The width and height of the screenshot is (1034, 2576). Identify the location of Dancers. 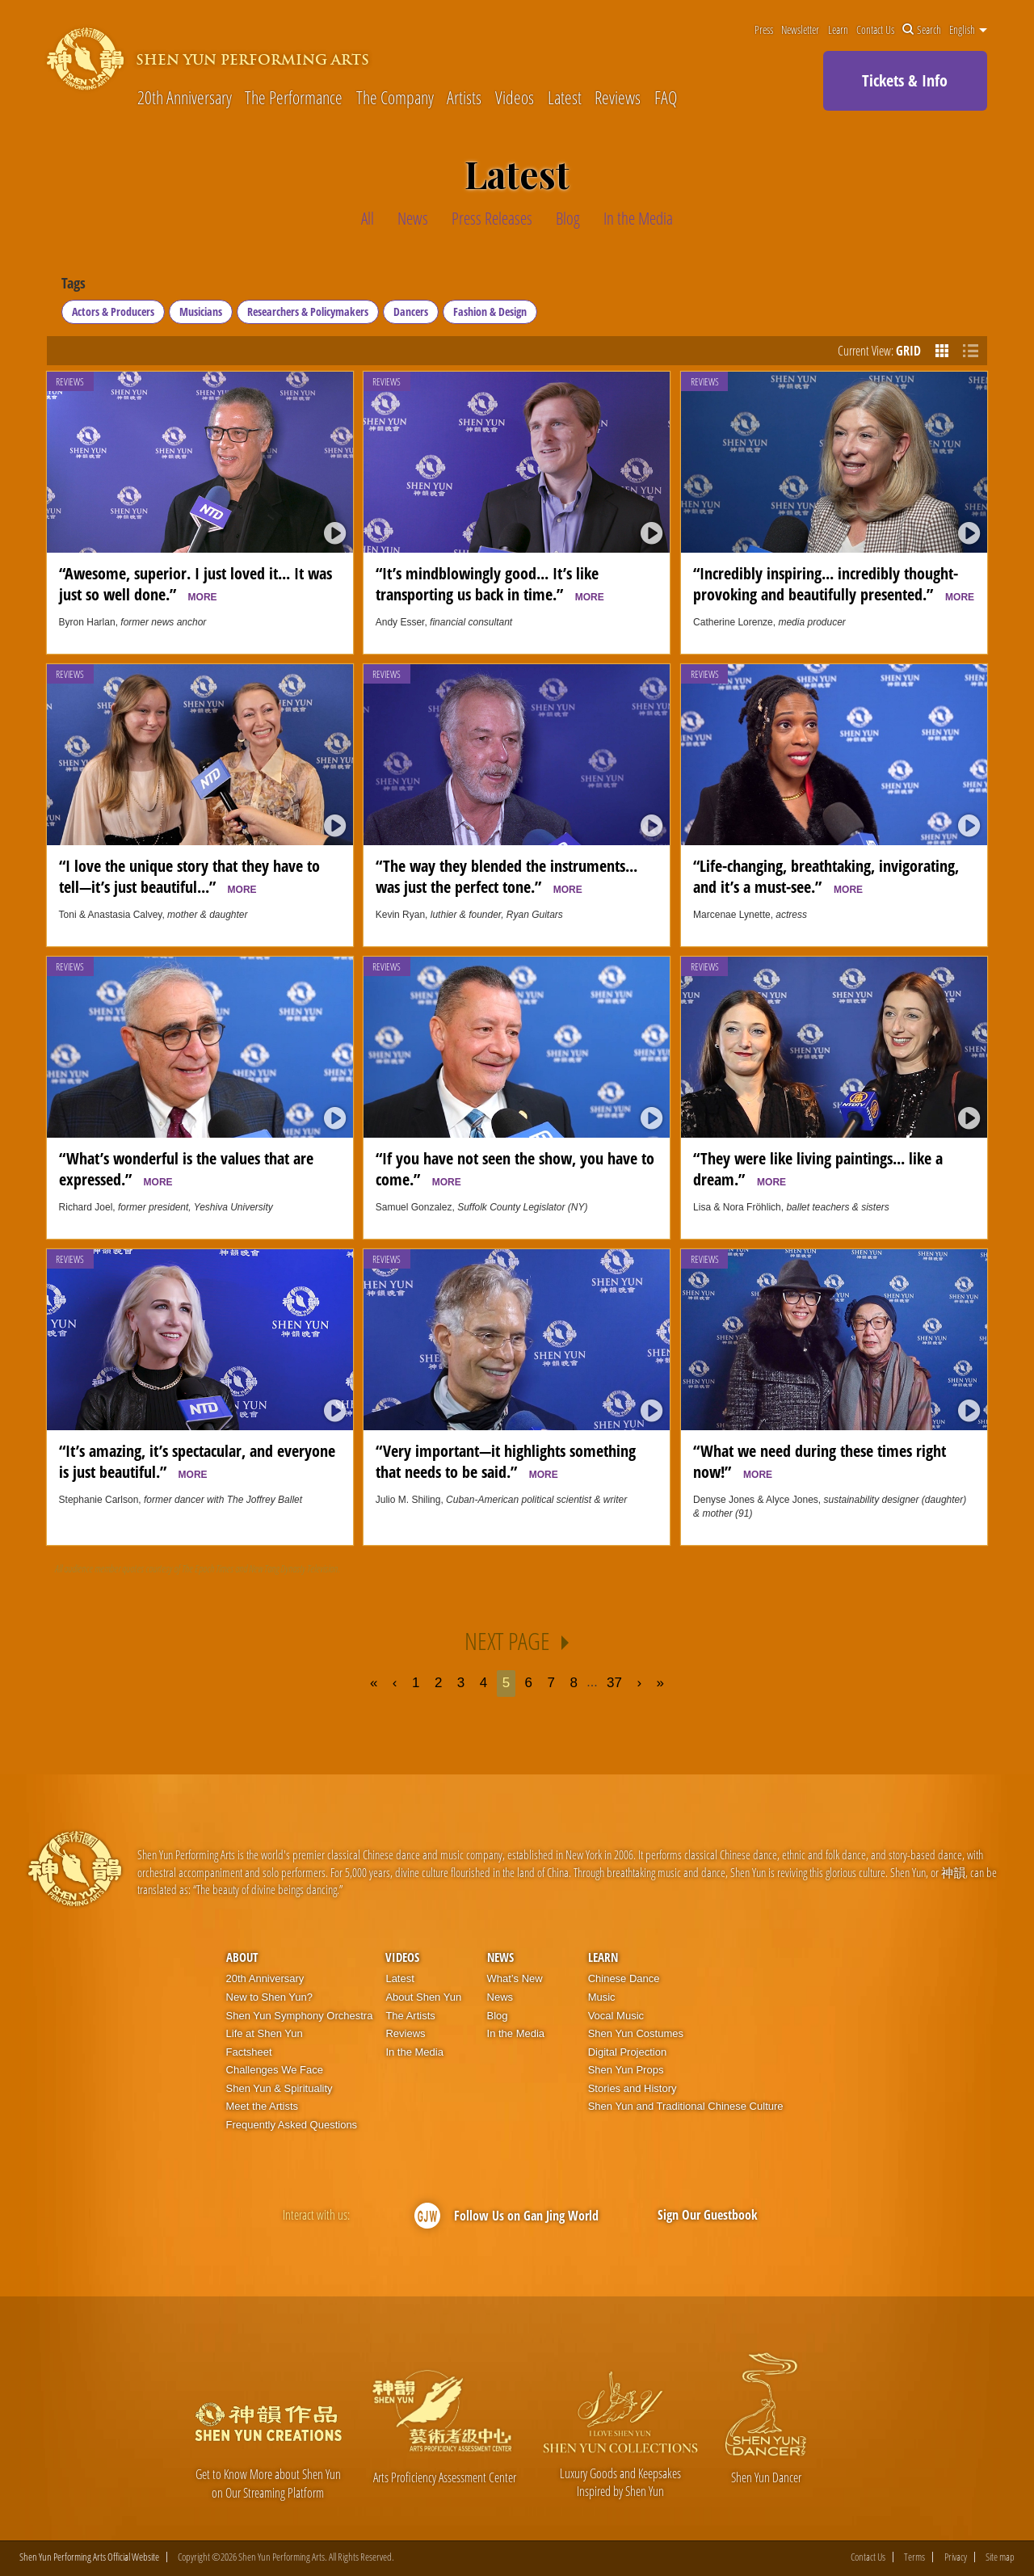
(410, 311).